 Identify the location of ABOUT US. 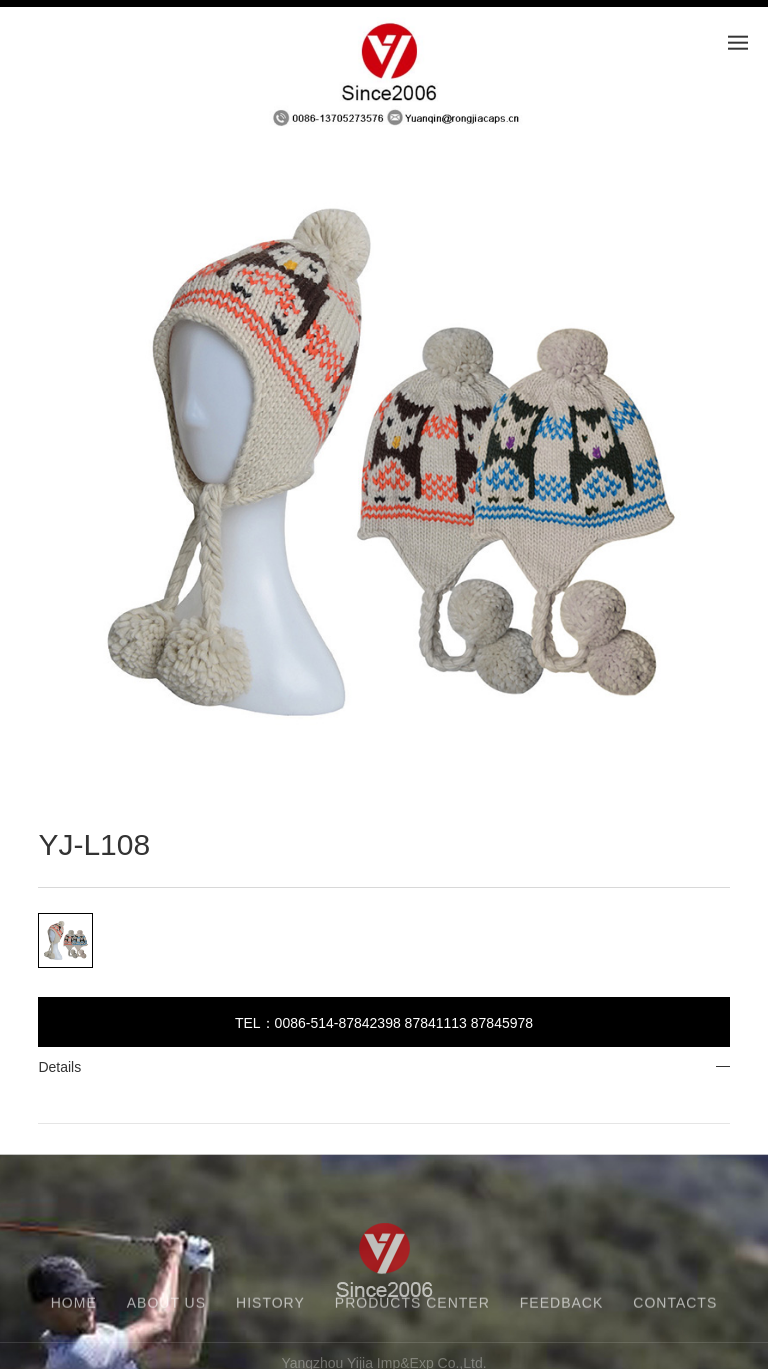
(166, 1308).